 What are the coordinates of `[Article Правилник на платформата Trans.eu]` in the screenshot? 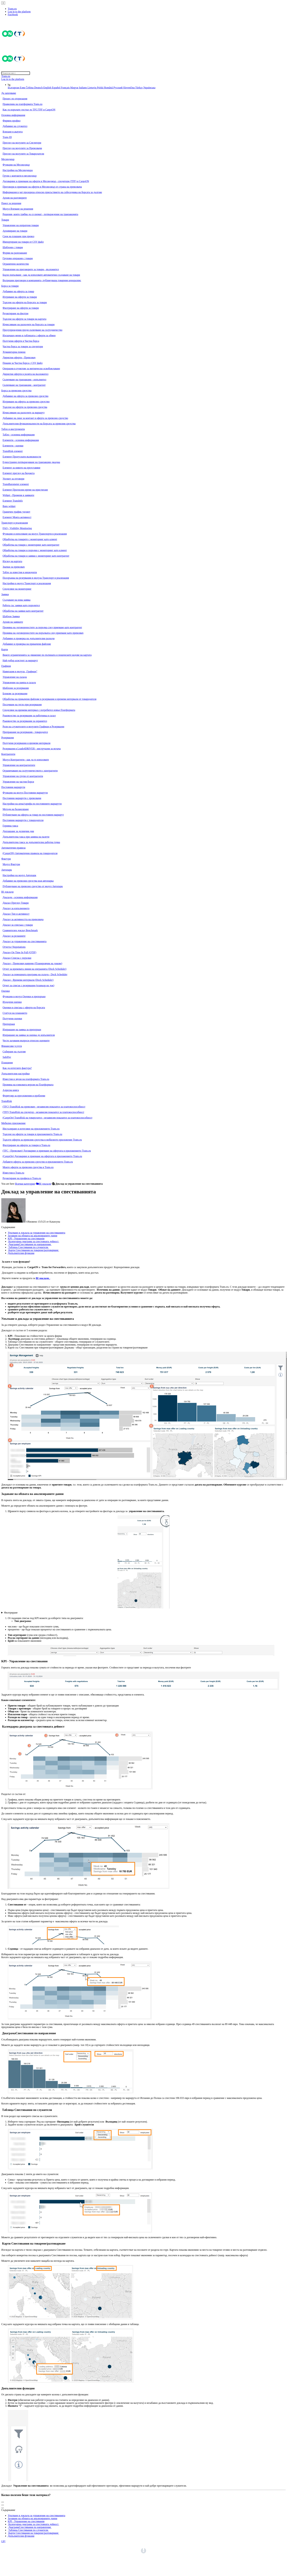 It's located at (143, 104).